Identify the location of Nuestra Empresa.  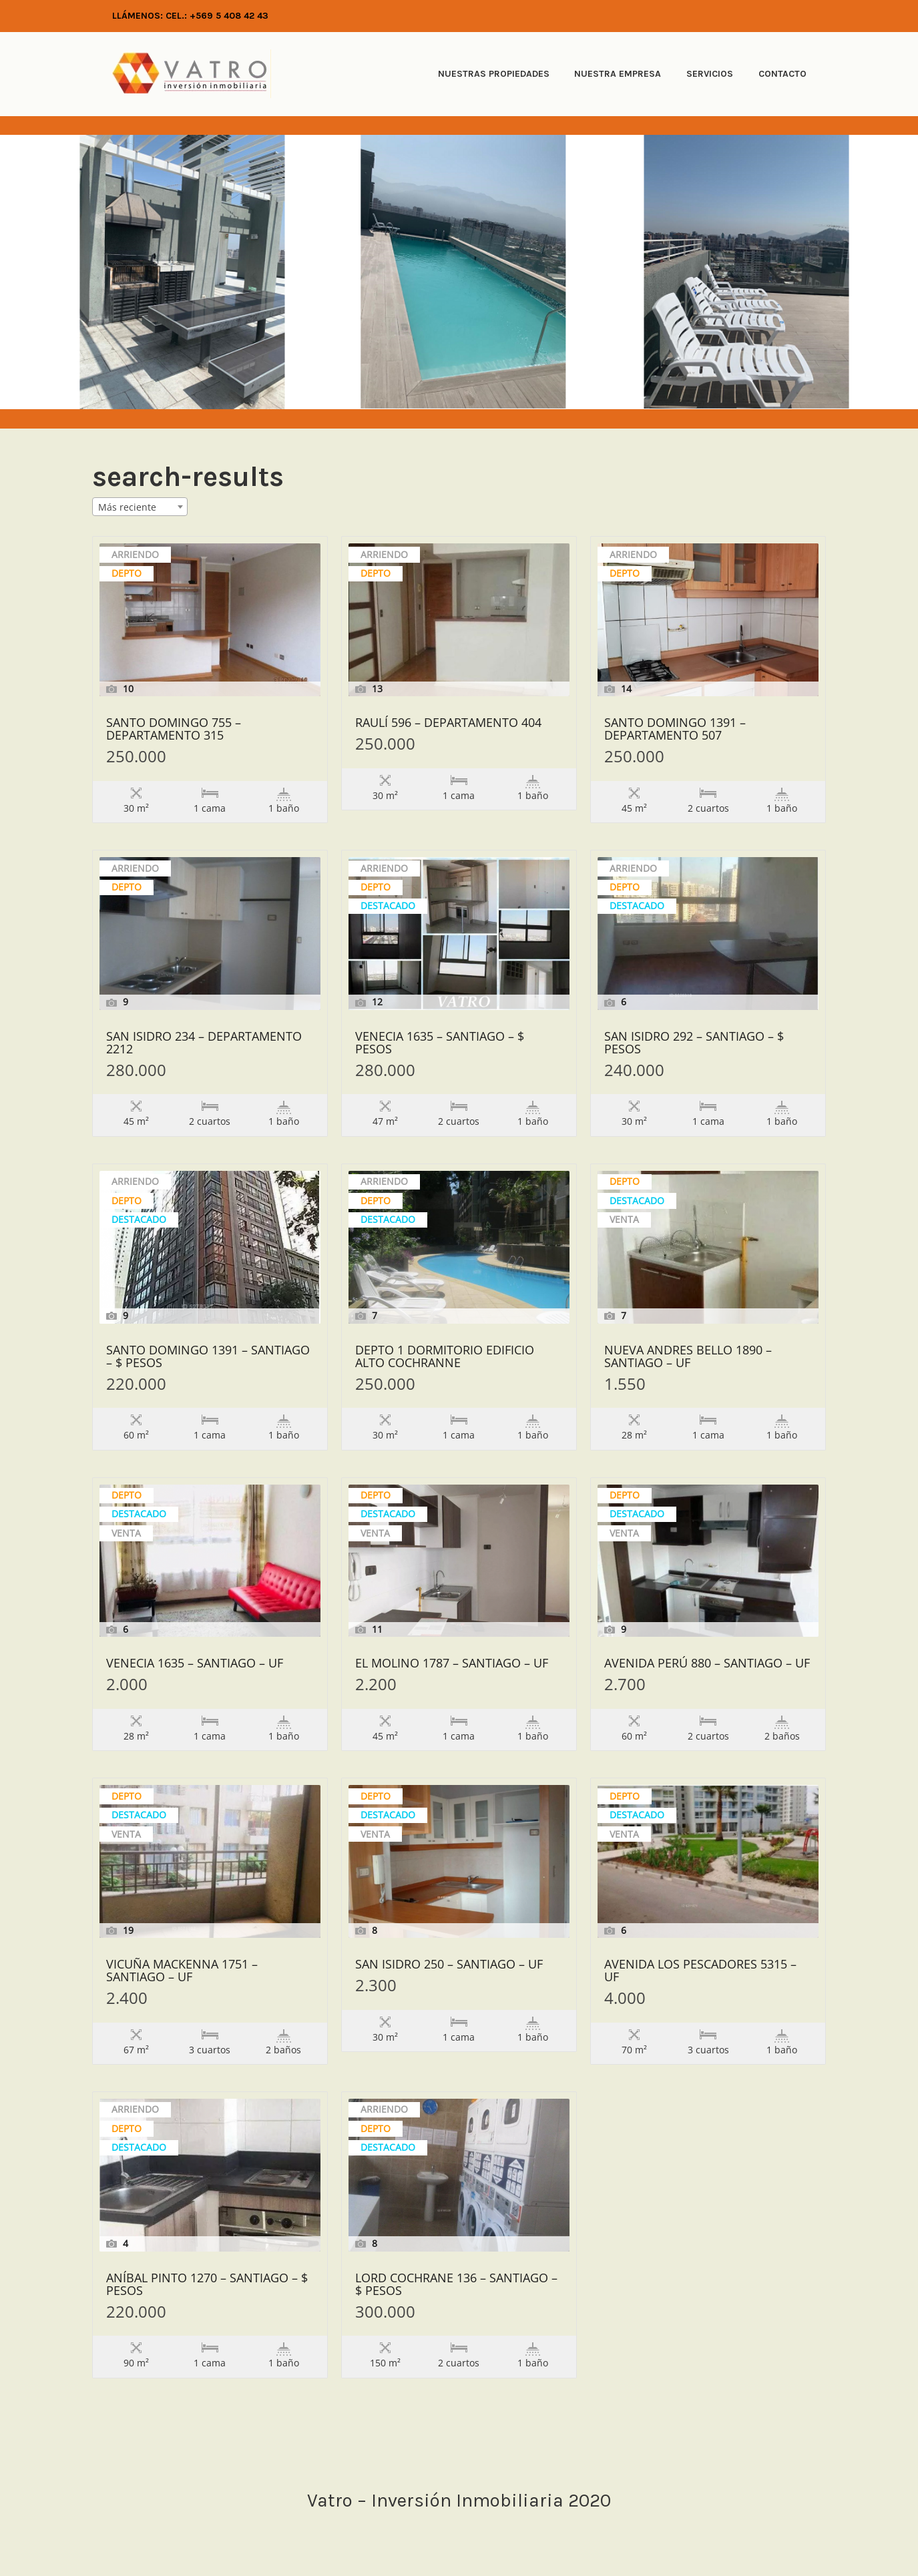
(617, 73).